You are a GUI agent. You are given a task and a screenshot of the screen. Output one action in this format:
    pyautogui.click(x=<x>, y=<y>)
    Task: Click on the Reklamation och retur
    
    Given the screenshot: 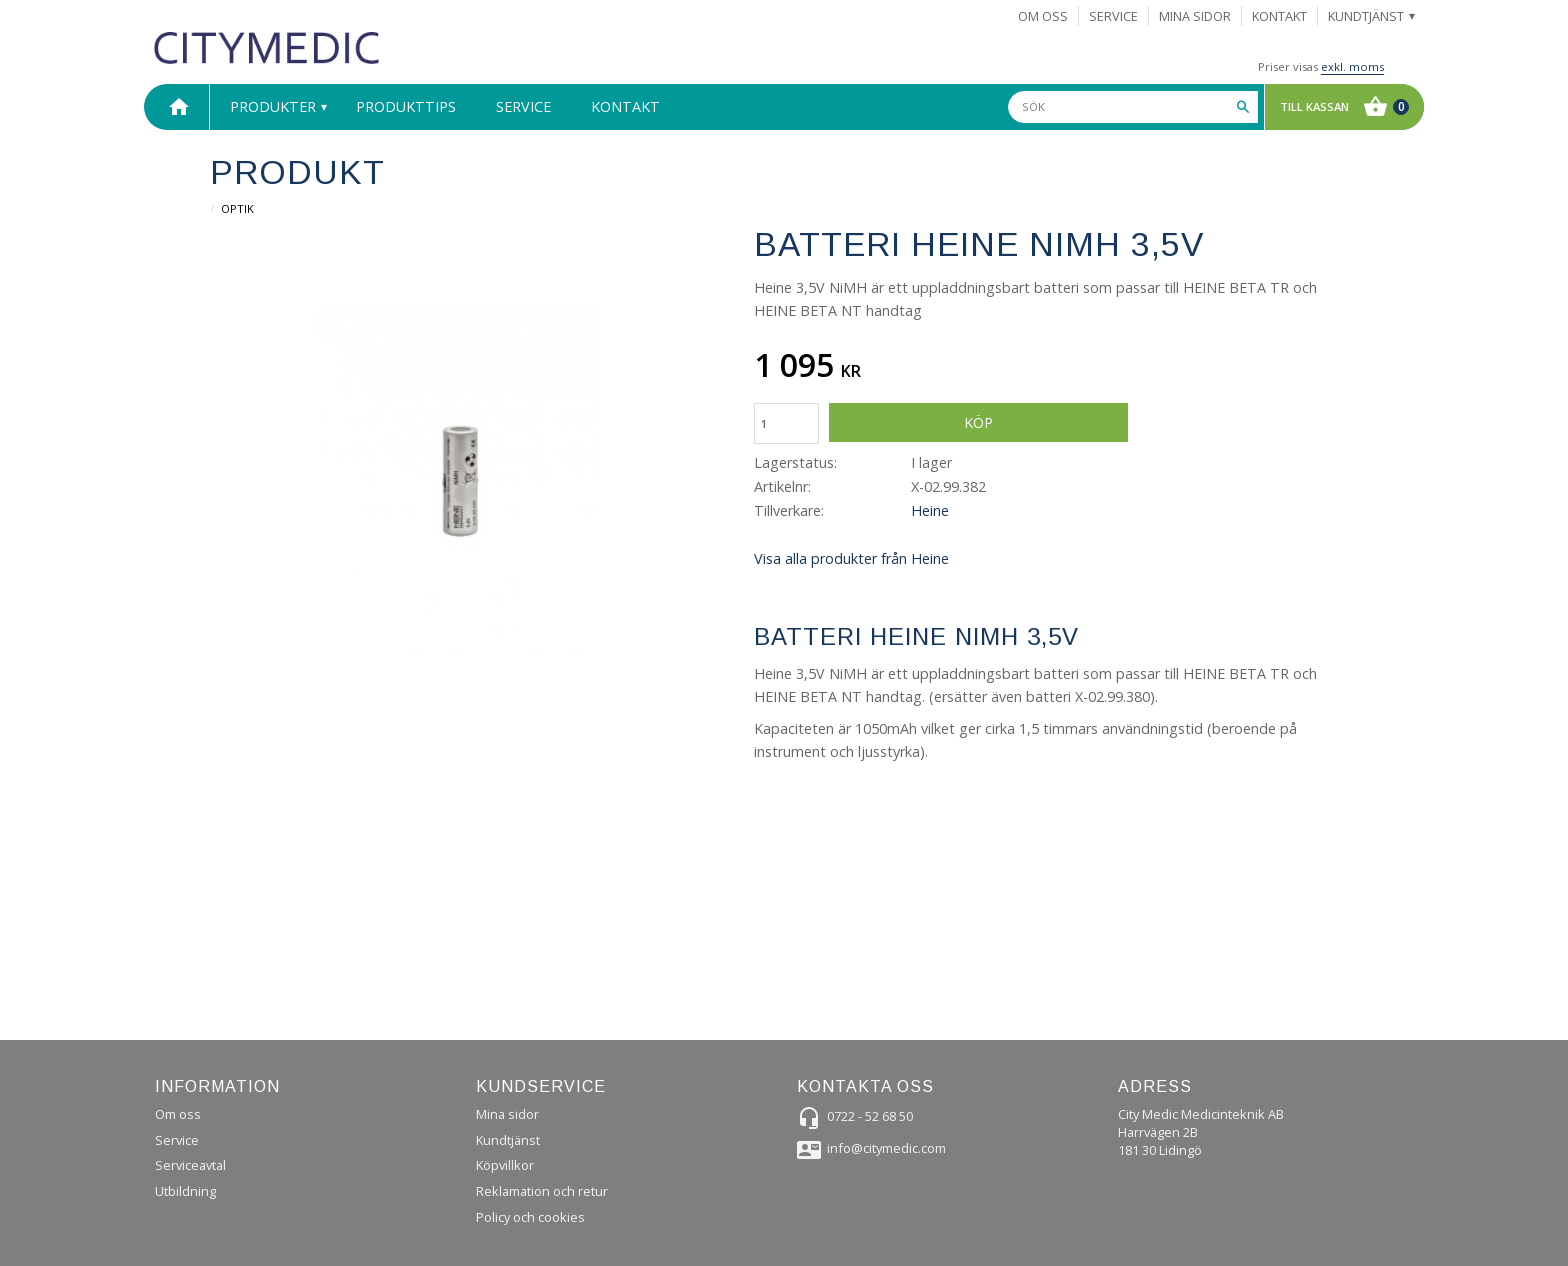 What is the action you would take?
    pyautogui.click(x=542, y=1191)
    